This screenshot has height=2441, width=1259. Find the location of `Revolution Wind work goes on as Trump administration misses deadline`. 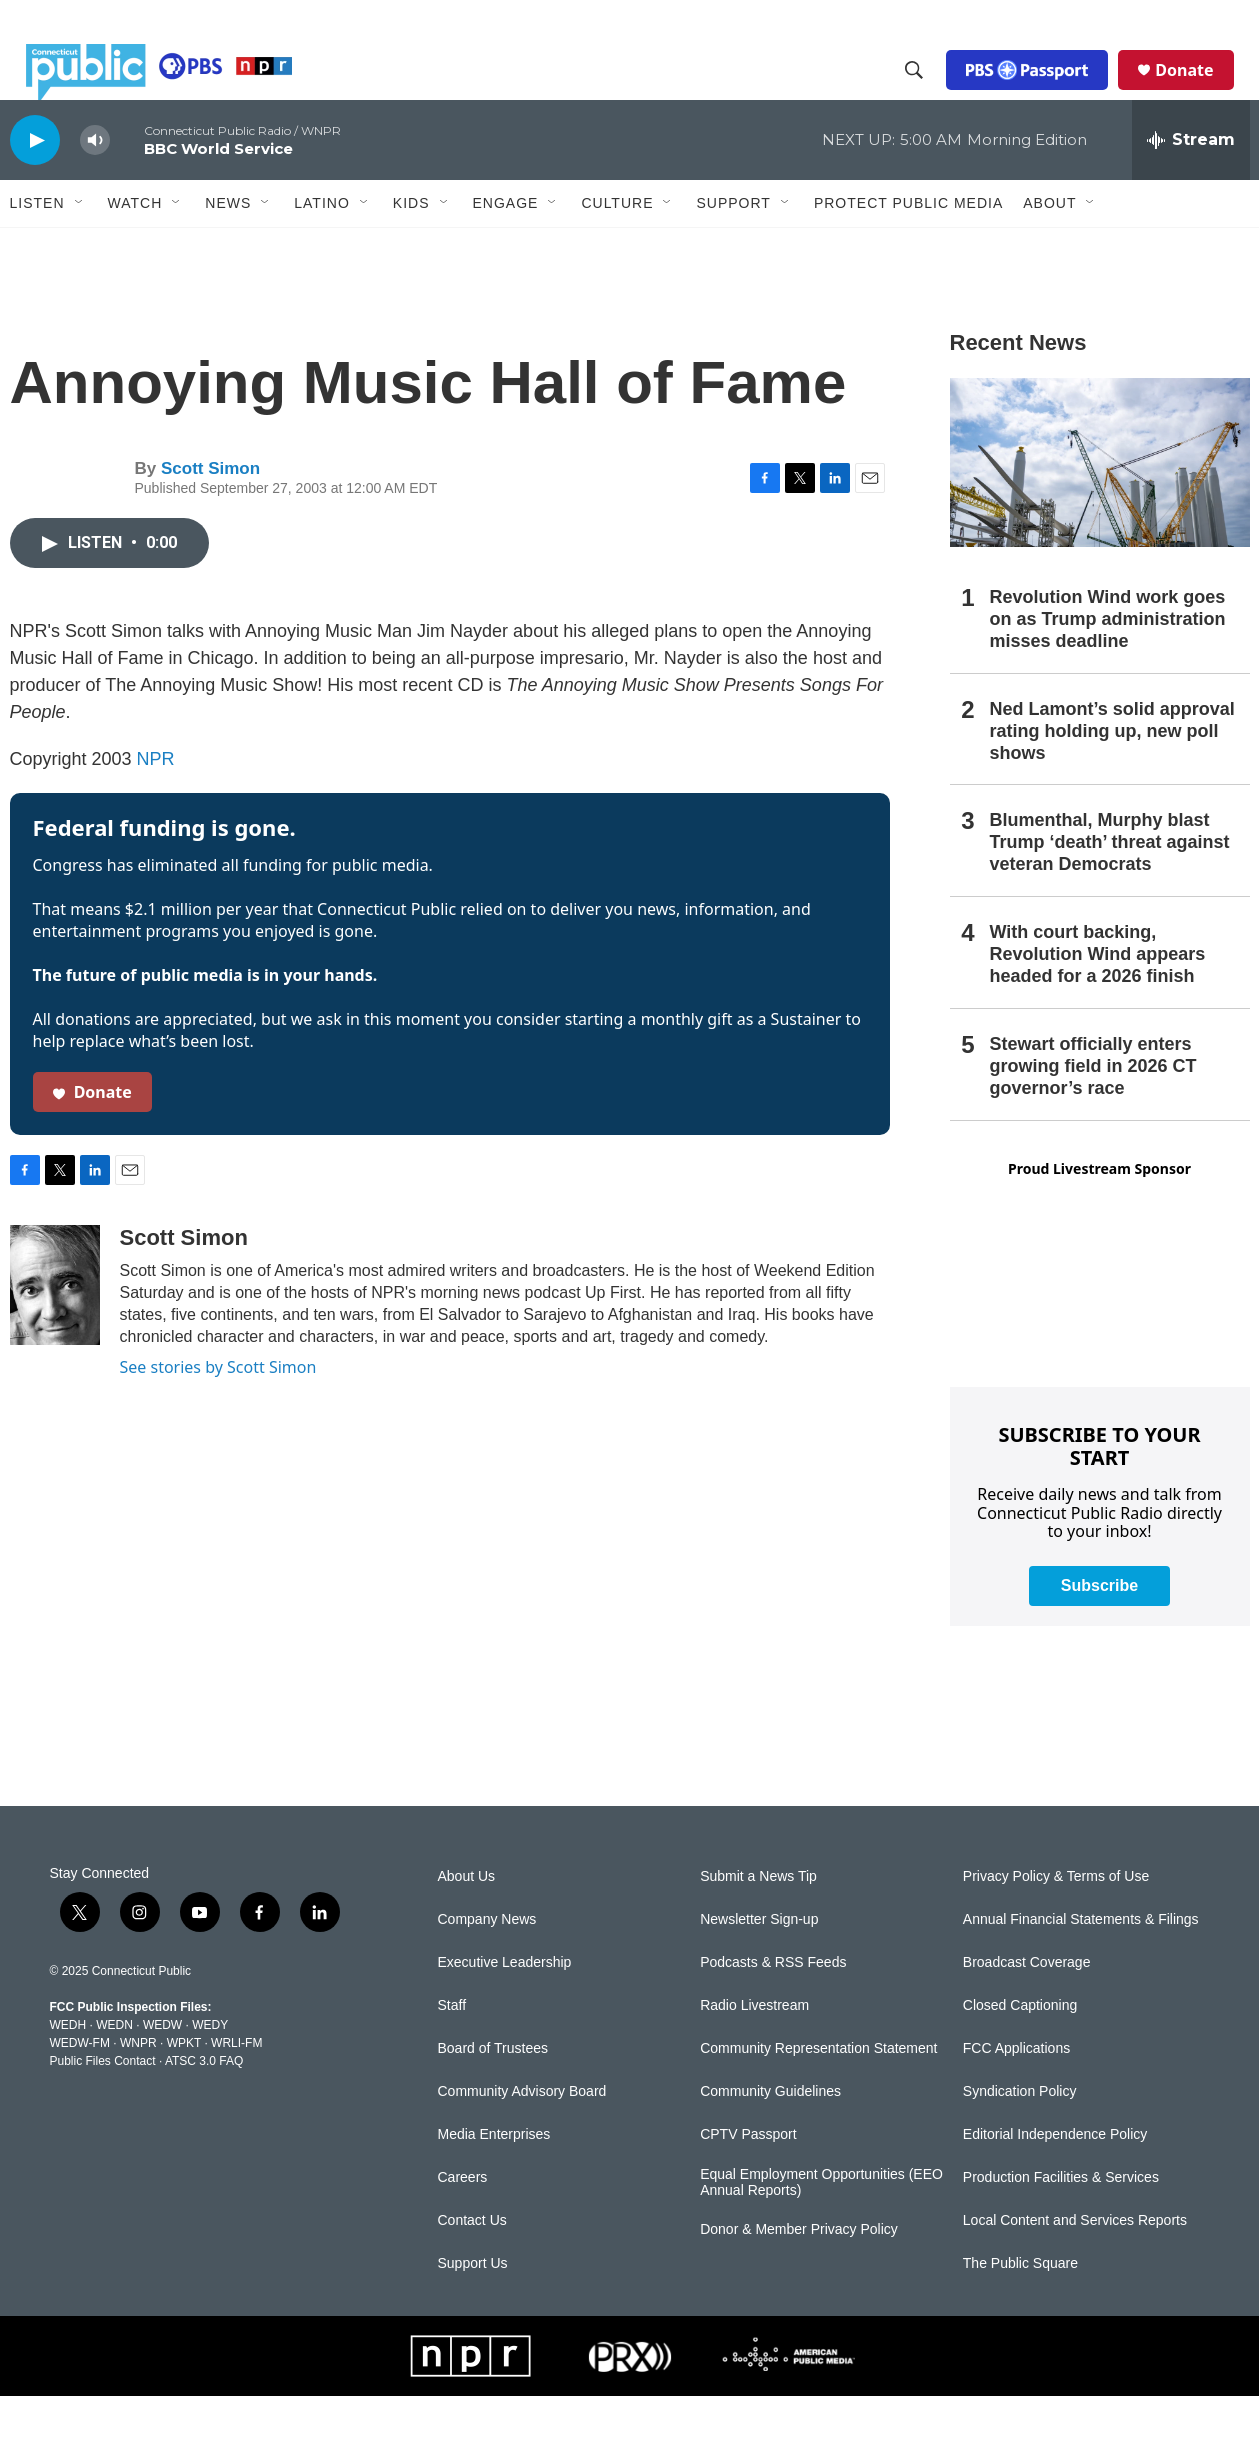

Revolution Wind work goes on as Trump administration misses deadline is located at coordinates (1108, 664).